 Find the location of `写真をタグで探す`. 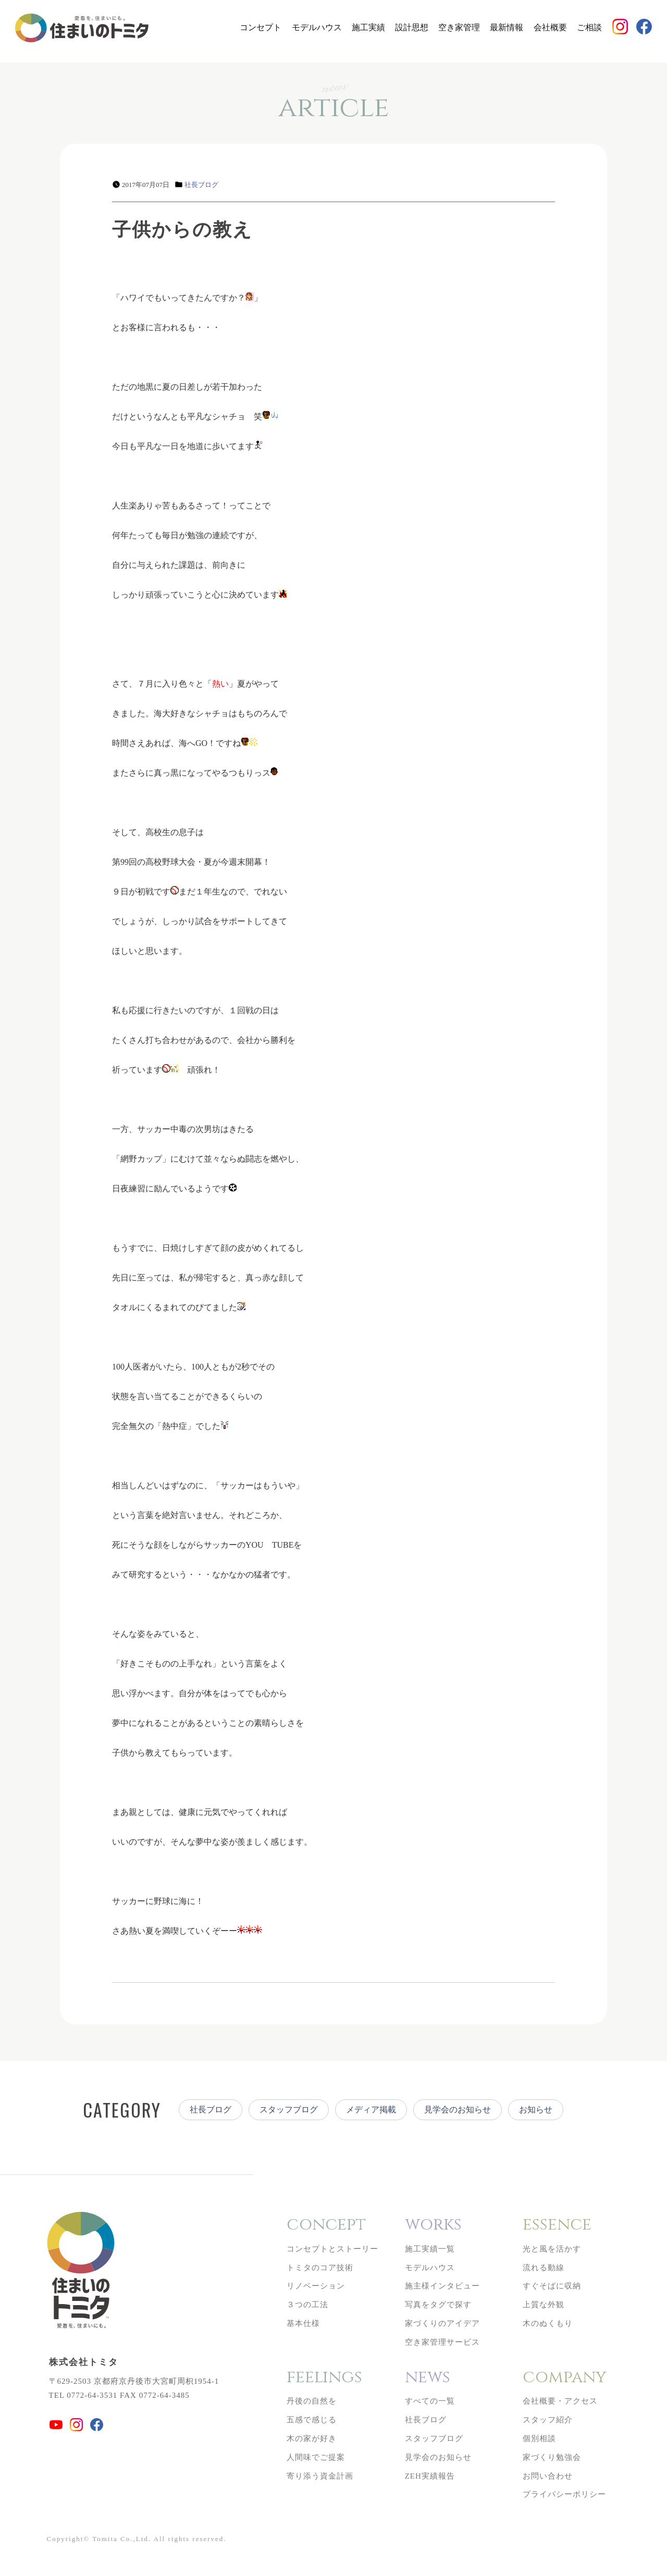

写真をタグで探す is located at coordinates (438, 2304).